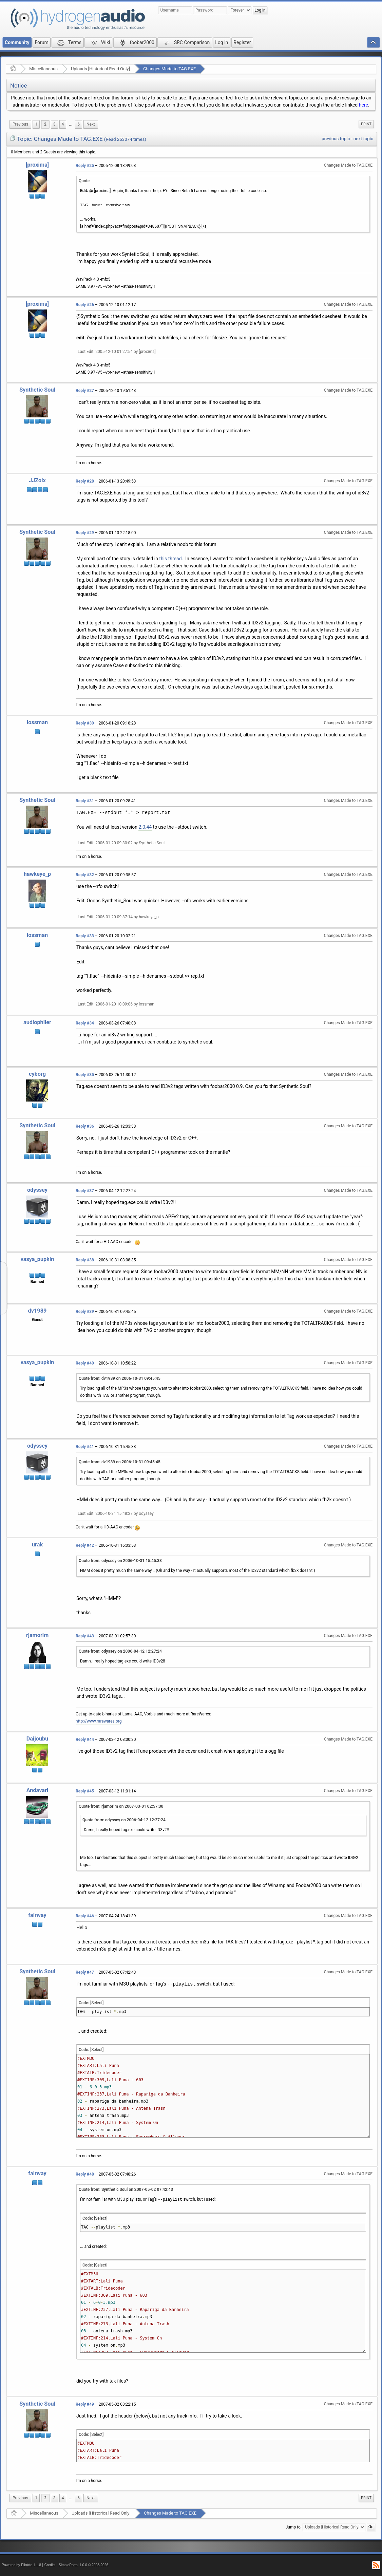  Describe the element at coordinates (36, 124) in the screenshot. I see `1 [menuitem]` at that location.